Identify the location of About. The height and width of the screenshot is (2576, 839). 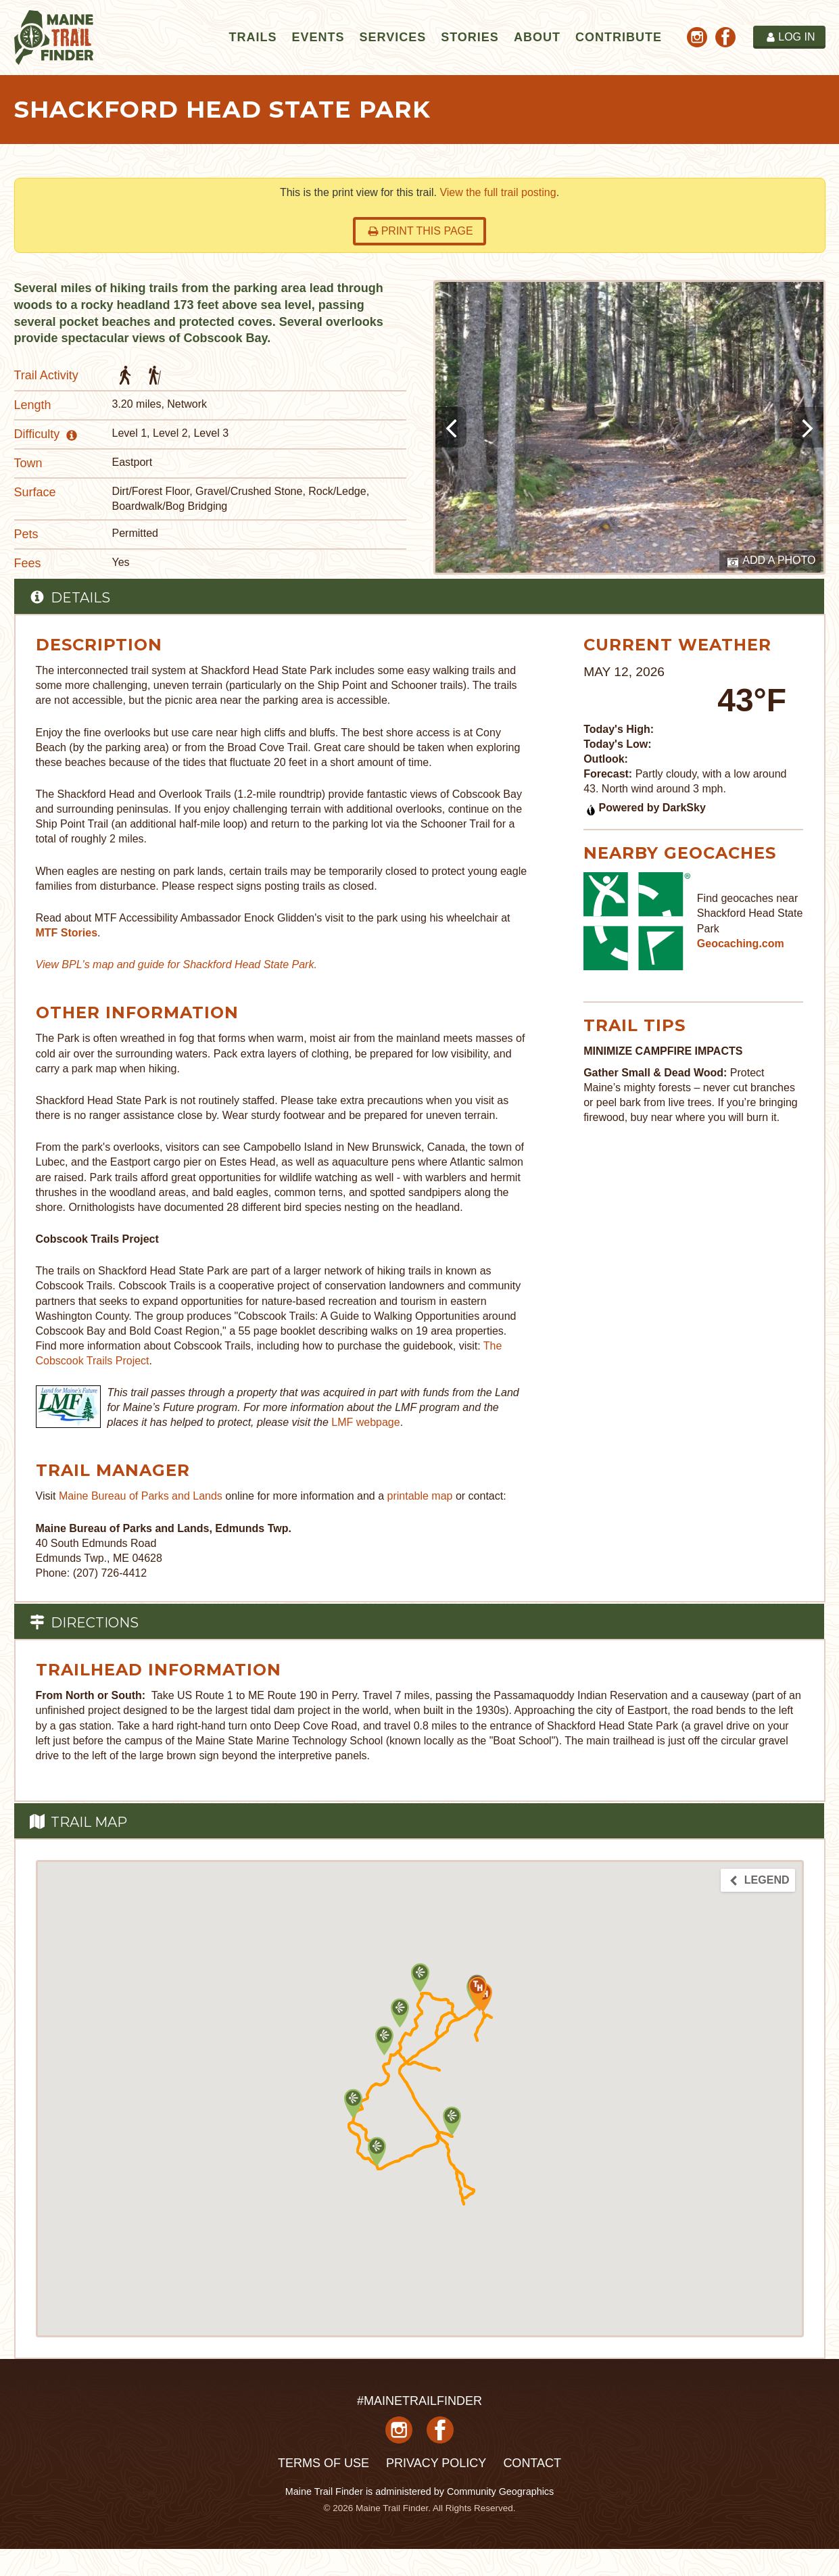
(537, 37).